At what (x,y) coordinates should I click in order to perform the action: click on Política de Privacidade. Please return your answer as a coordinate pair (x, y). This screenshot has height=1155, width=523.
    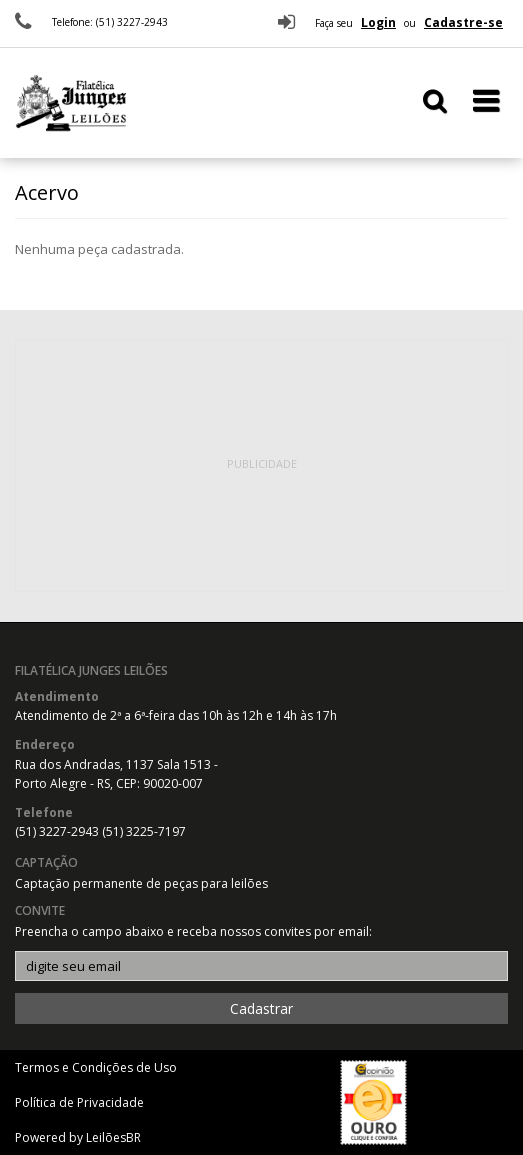
    Looking at the image, I should click on (79, 1102).